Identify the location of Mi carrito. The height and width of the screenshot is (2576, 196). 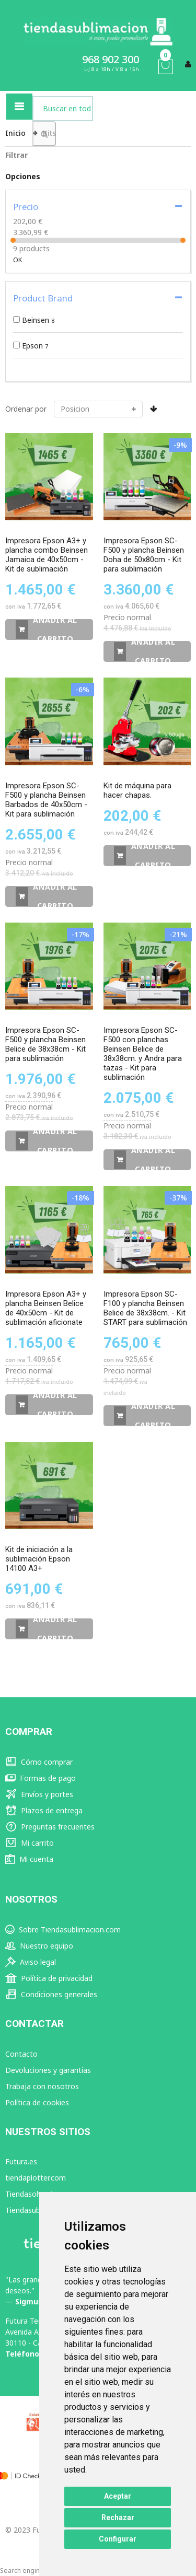
(29, 1843).